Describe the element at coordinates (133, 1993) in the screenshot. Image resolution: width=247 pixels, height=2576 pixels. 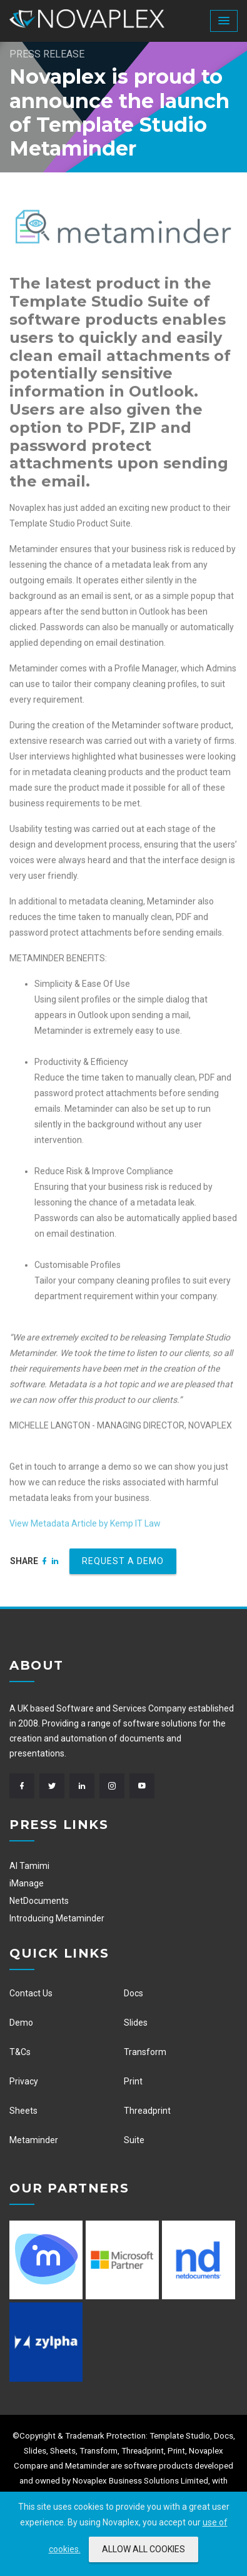
I see `Docs` at that location.